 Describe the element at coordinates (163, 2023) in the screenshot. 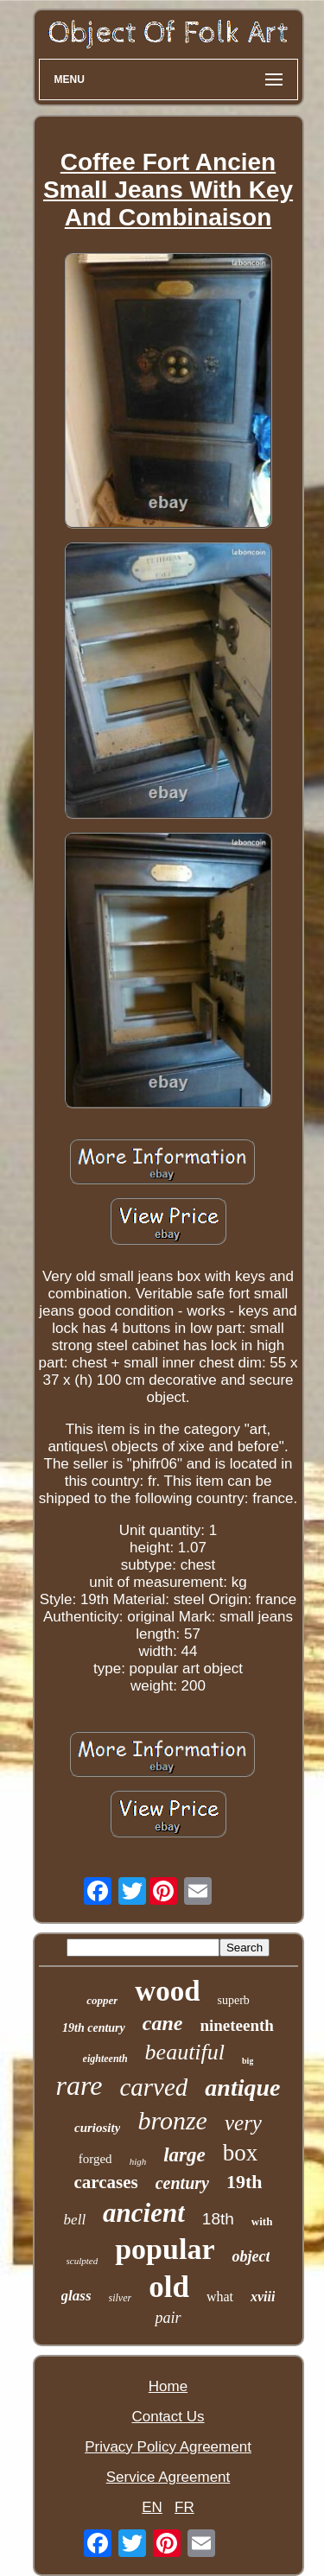

I see `cane` at that location.